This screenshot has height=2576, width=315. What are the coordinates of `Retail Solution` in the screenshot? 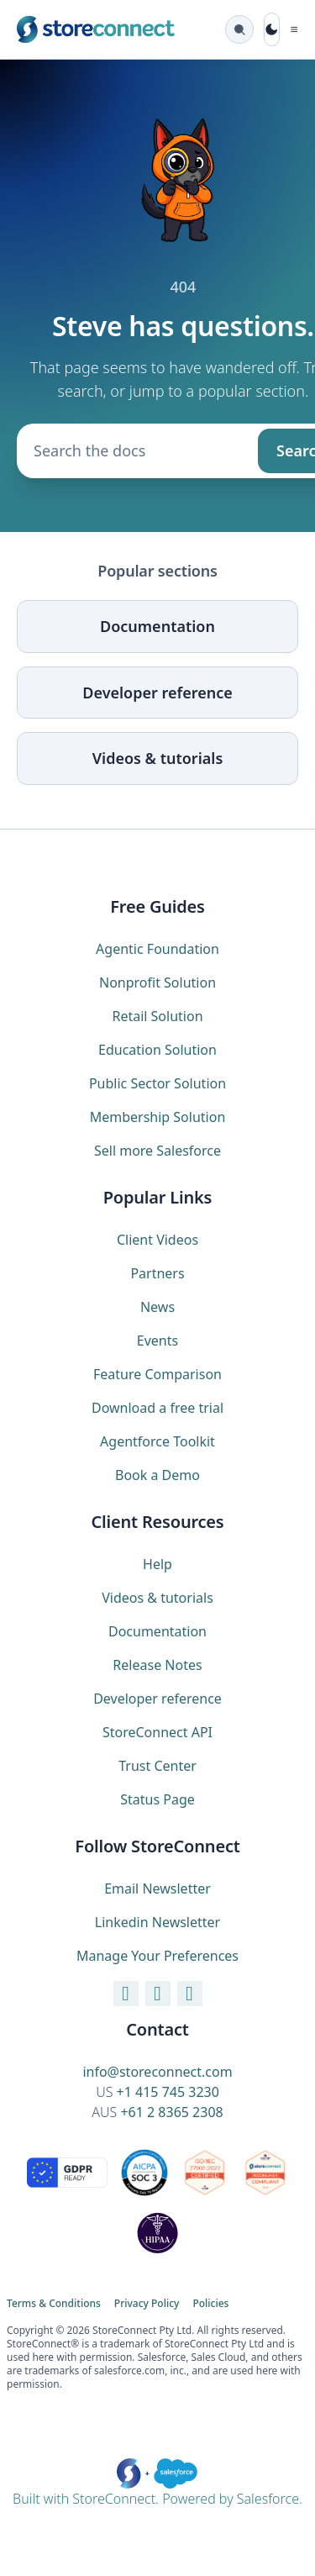 It's located at (157, 1016).